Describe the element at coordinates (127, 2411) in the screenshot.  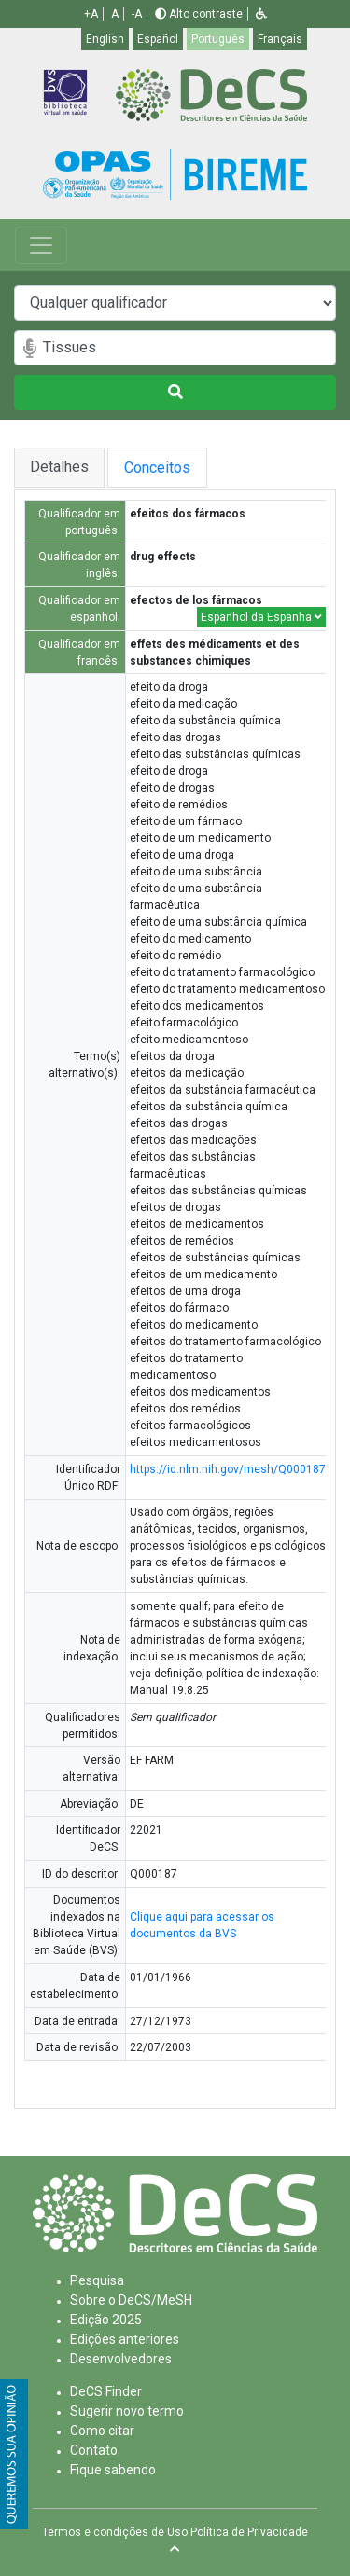
I see `Sugerir novo termo` at that location.